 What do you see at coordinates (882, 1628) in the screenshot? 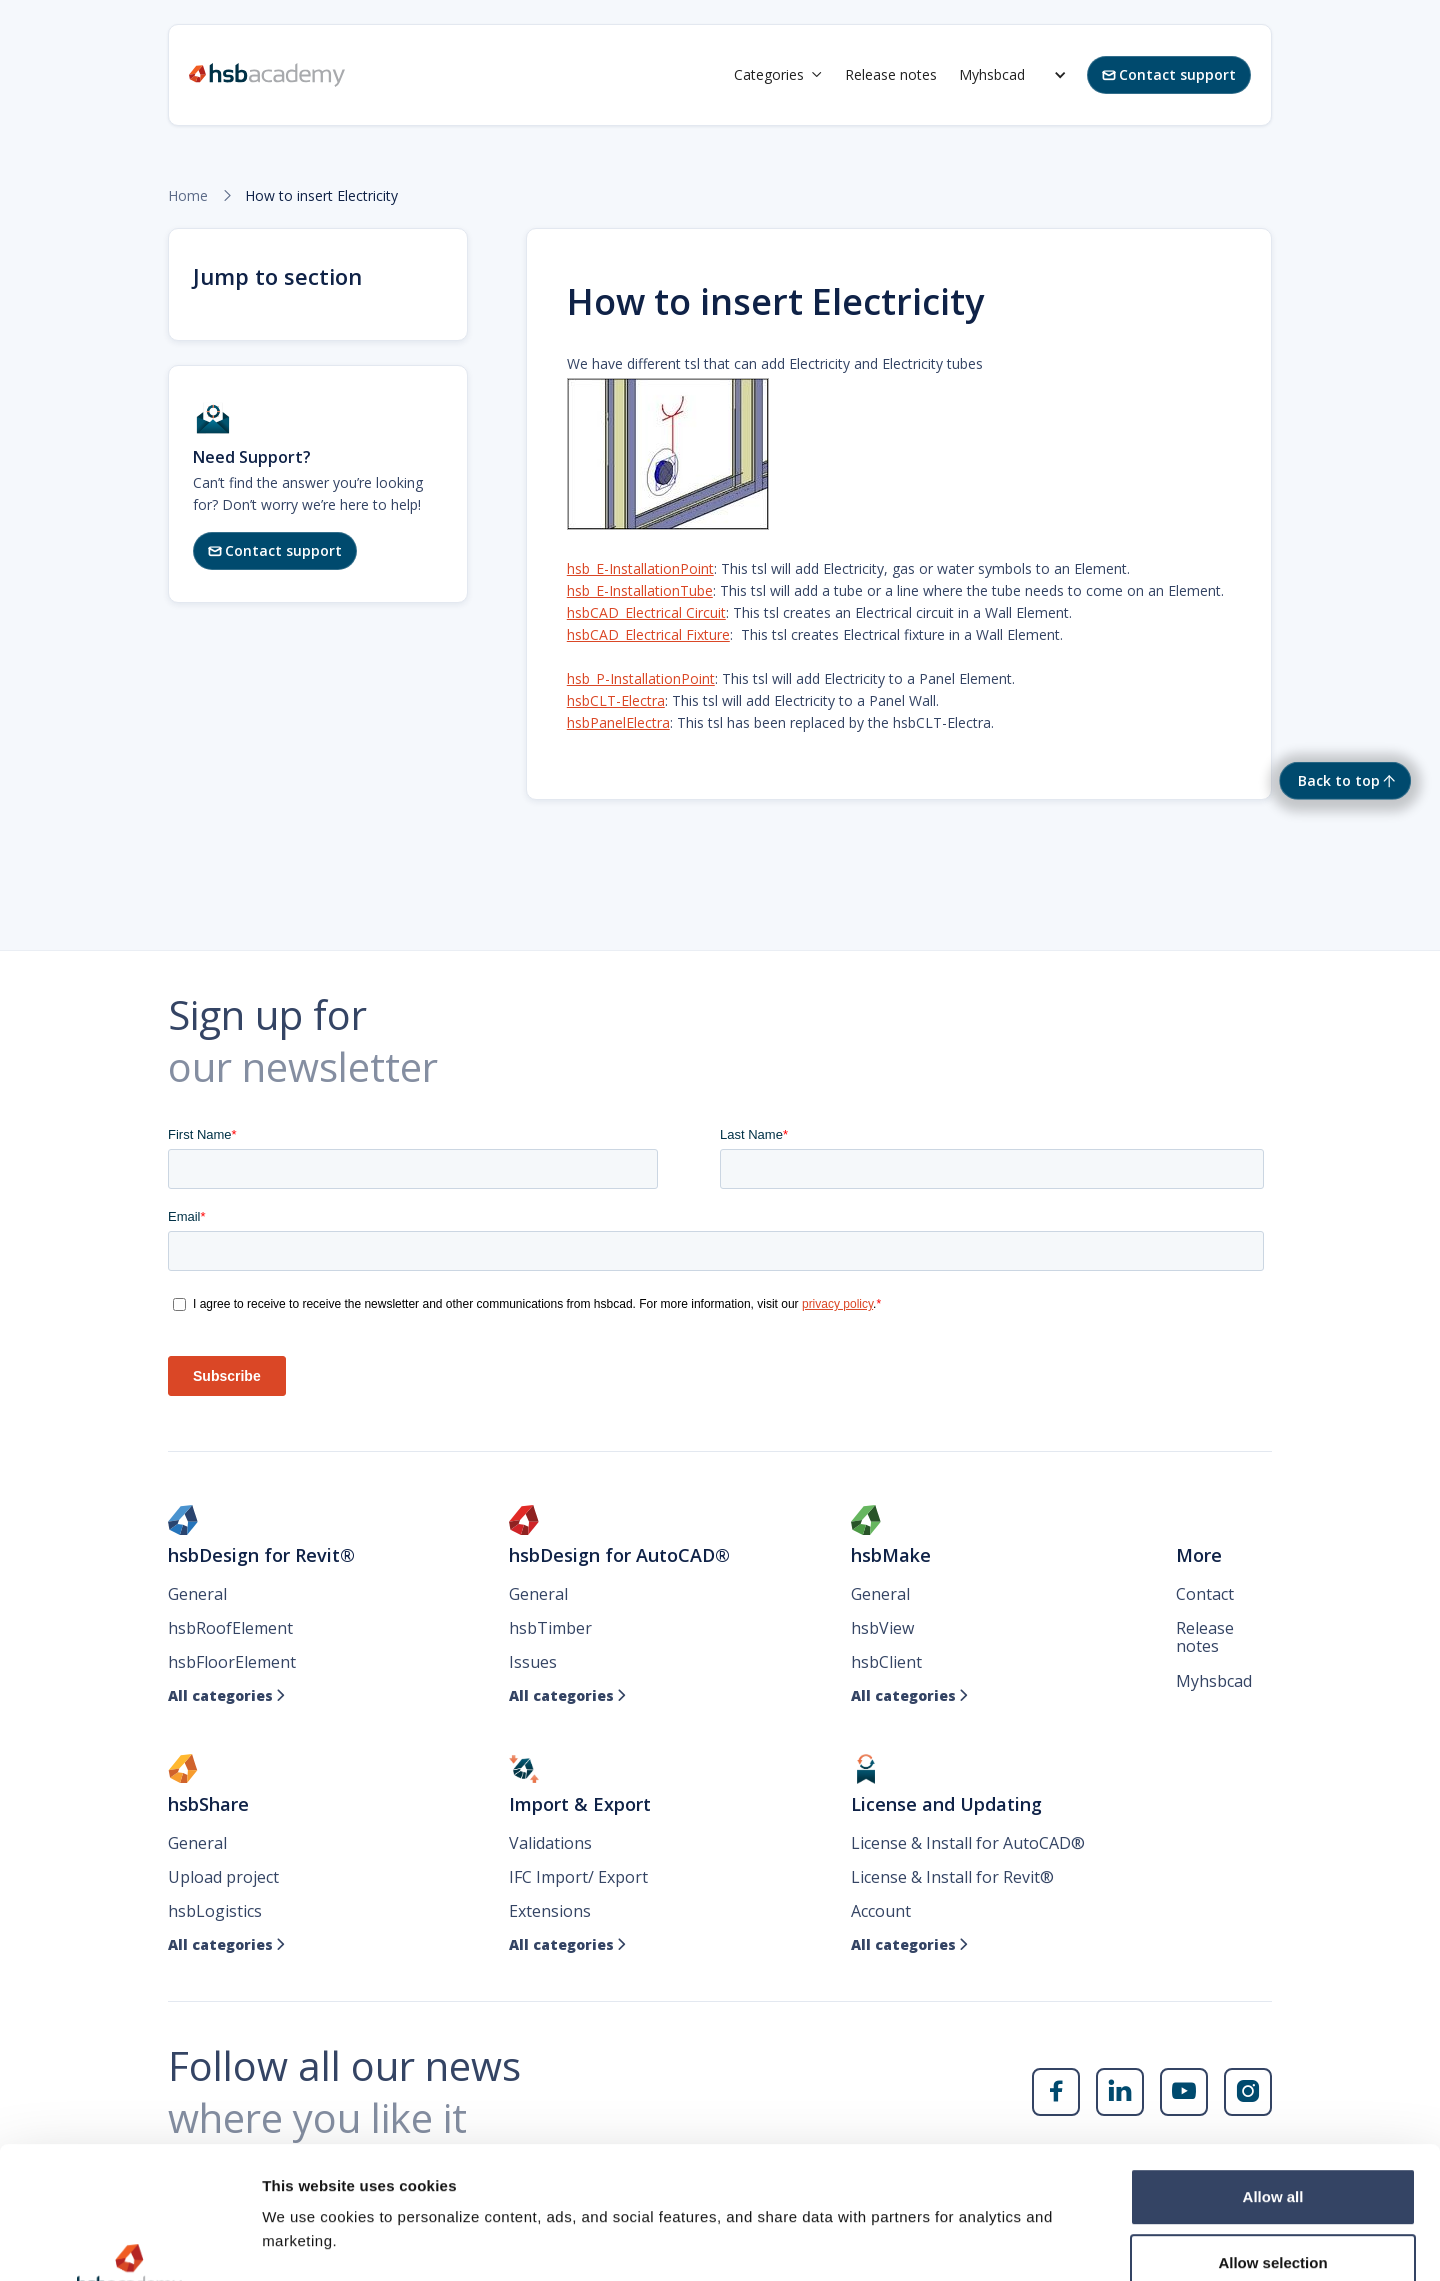
I see `hsbView` at bounding box center [882, 1628].